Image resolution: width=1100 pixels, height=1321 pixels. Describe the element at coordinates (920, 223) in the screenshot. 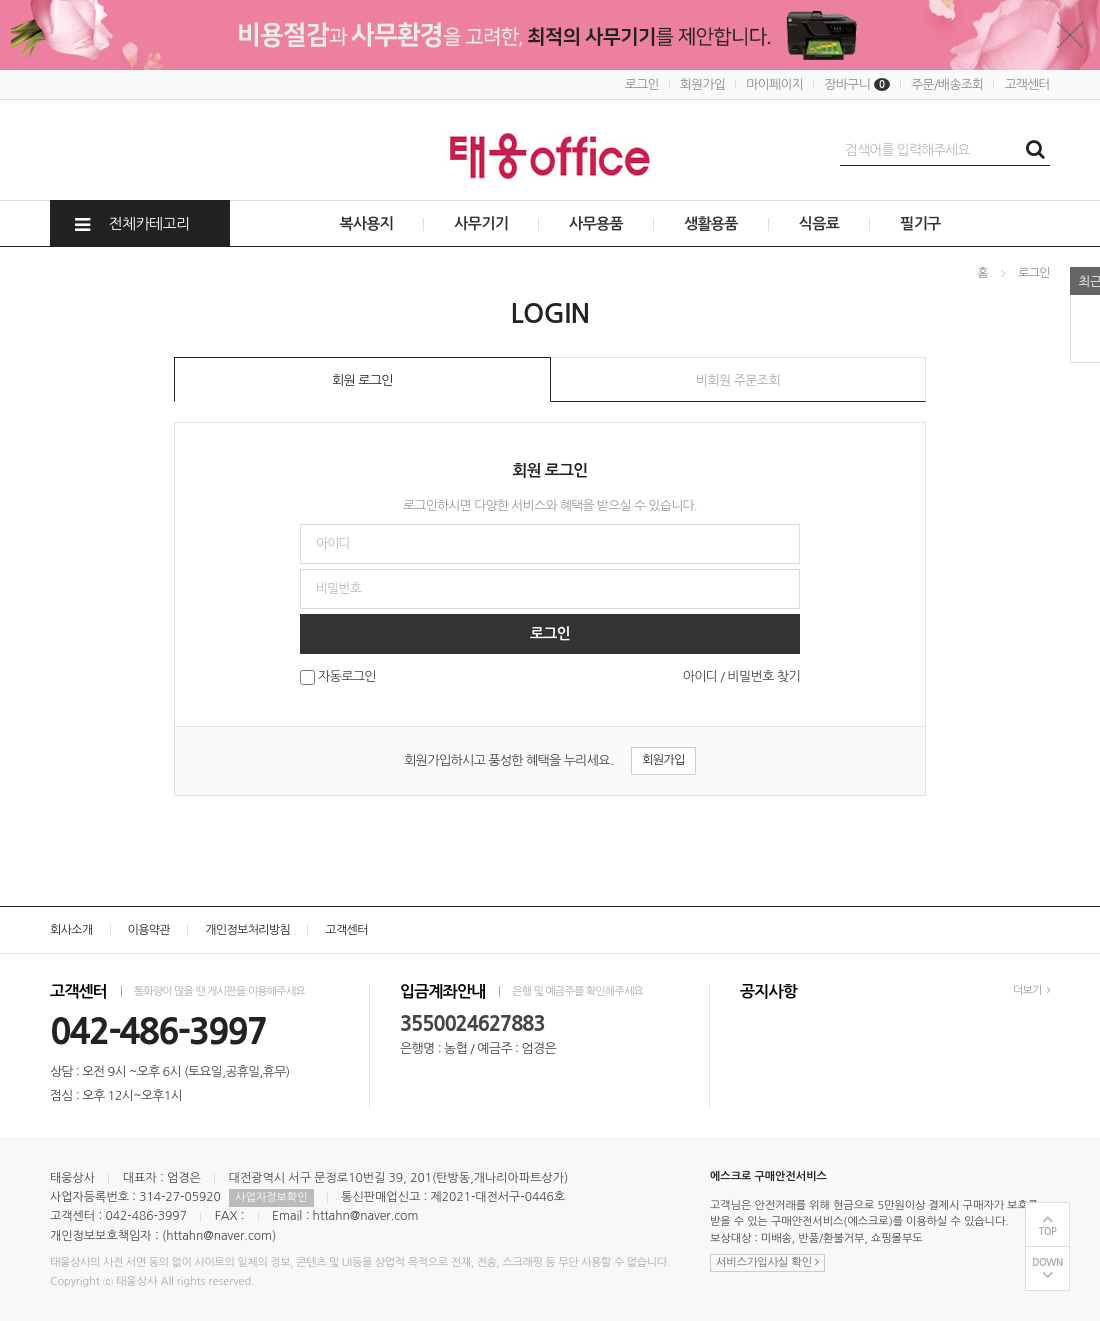

I see `필기구` at that location.